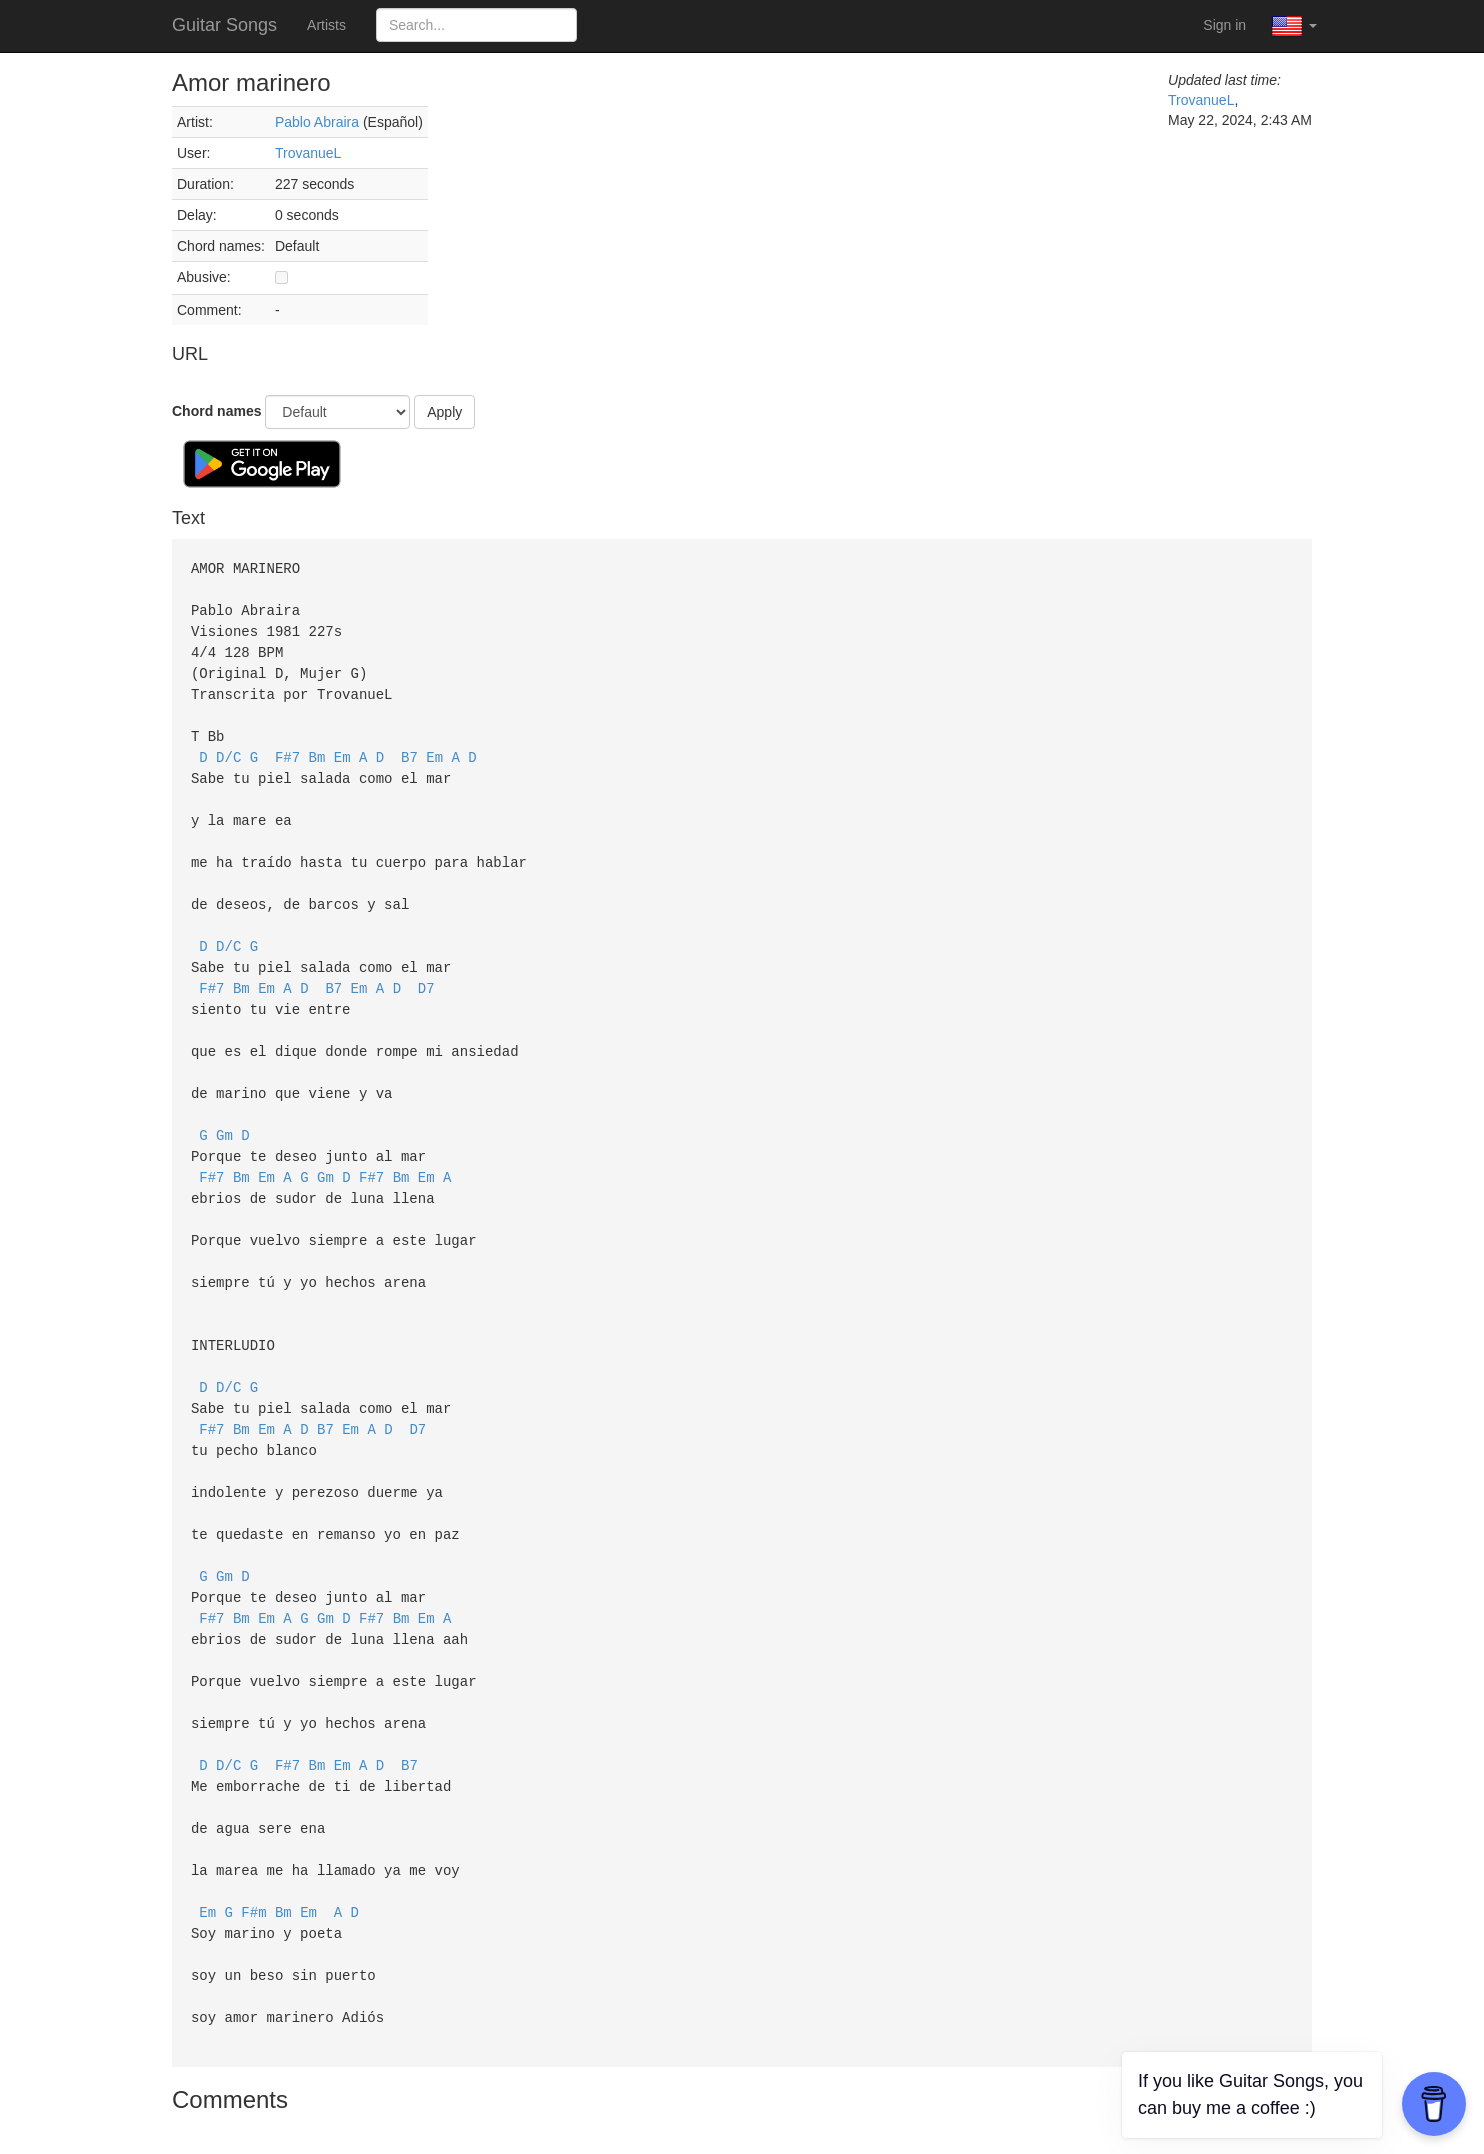  I want to click on Terms of Service, so click(689, 2124).